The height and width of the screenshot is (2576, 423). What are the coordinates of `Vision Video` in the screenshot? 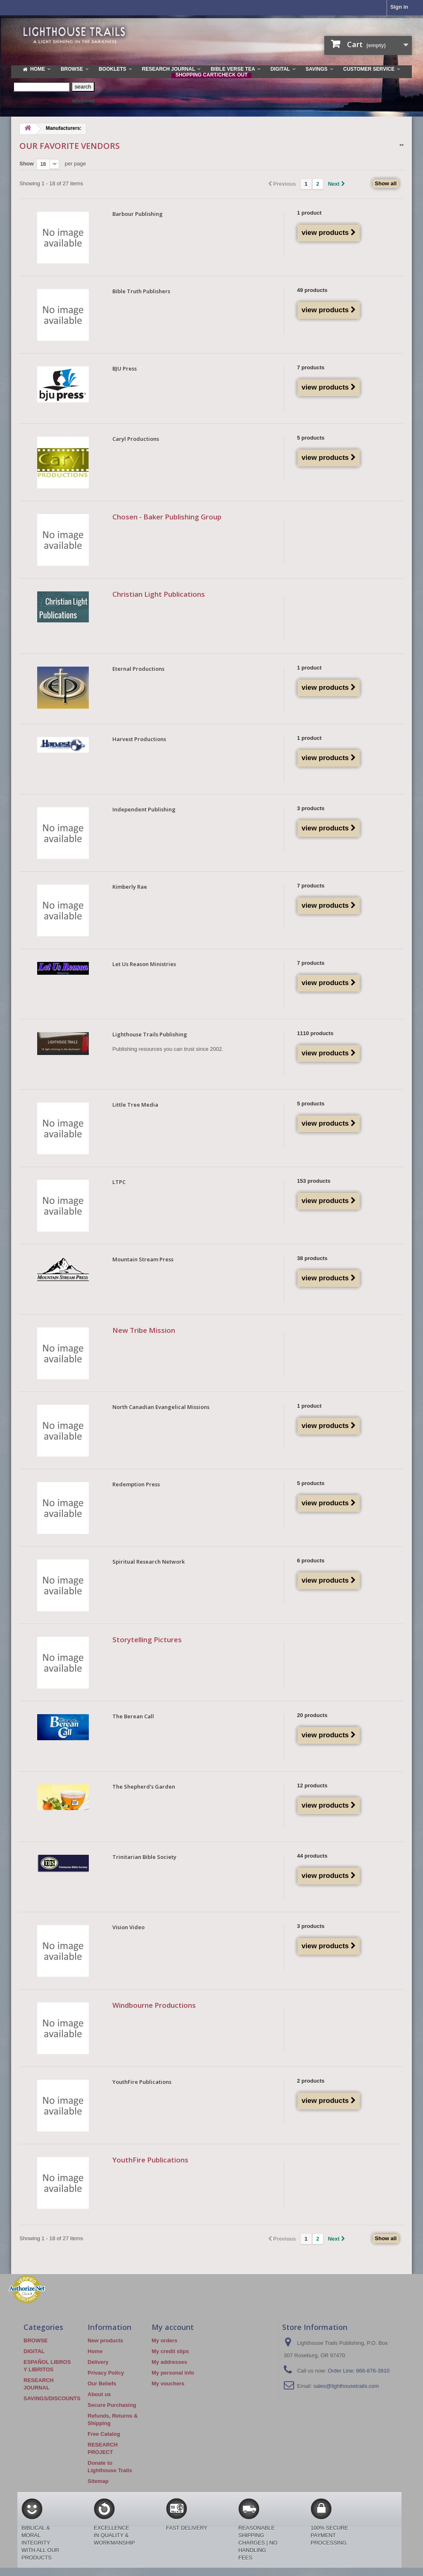 It's located at (128, 1927).